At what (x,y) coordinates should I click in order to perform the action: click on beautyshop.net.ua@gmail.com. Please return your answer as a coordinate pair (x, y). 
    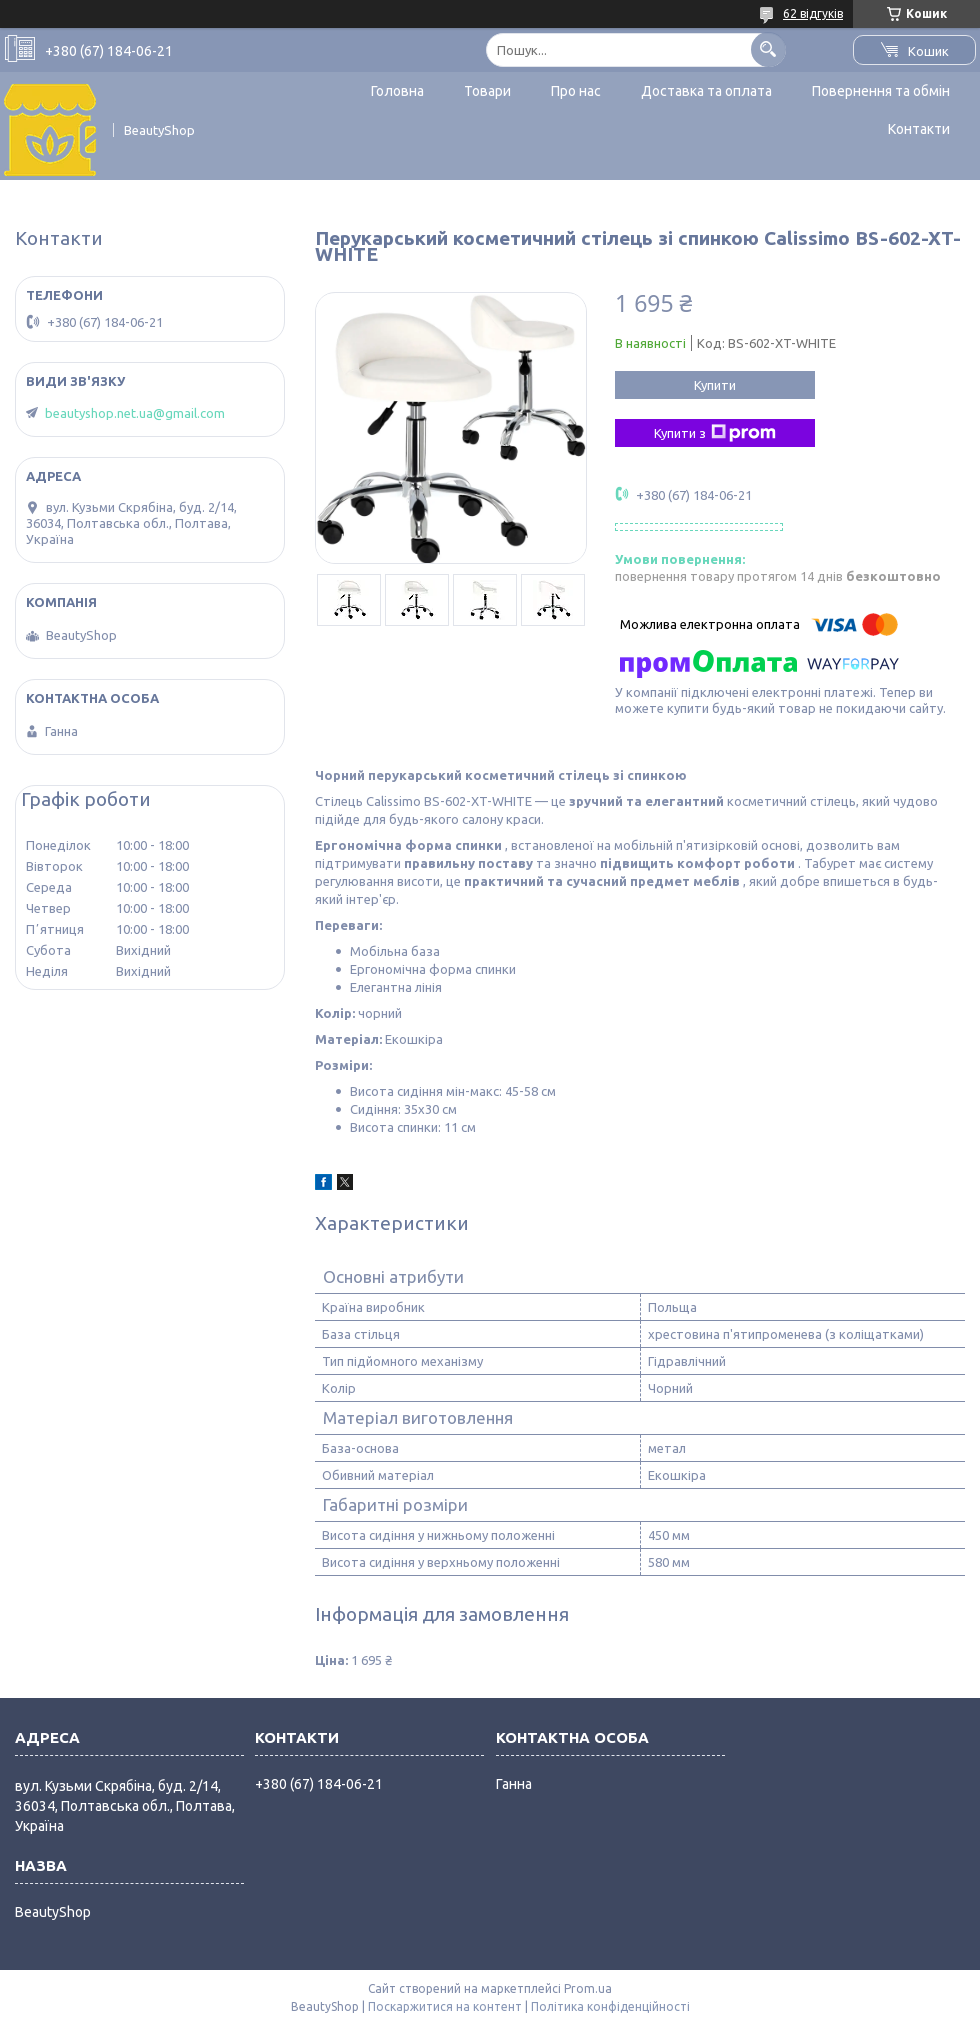
    Looking at the image, I should click on (135, 413).